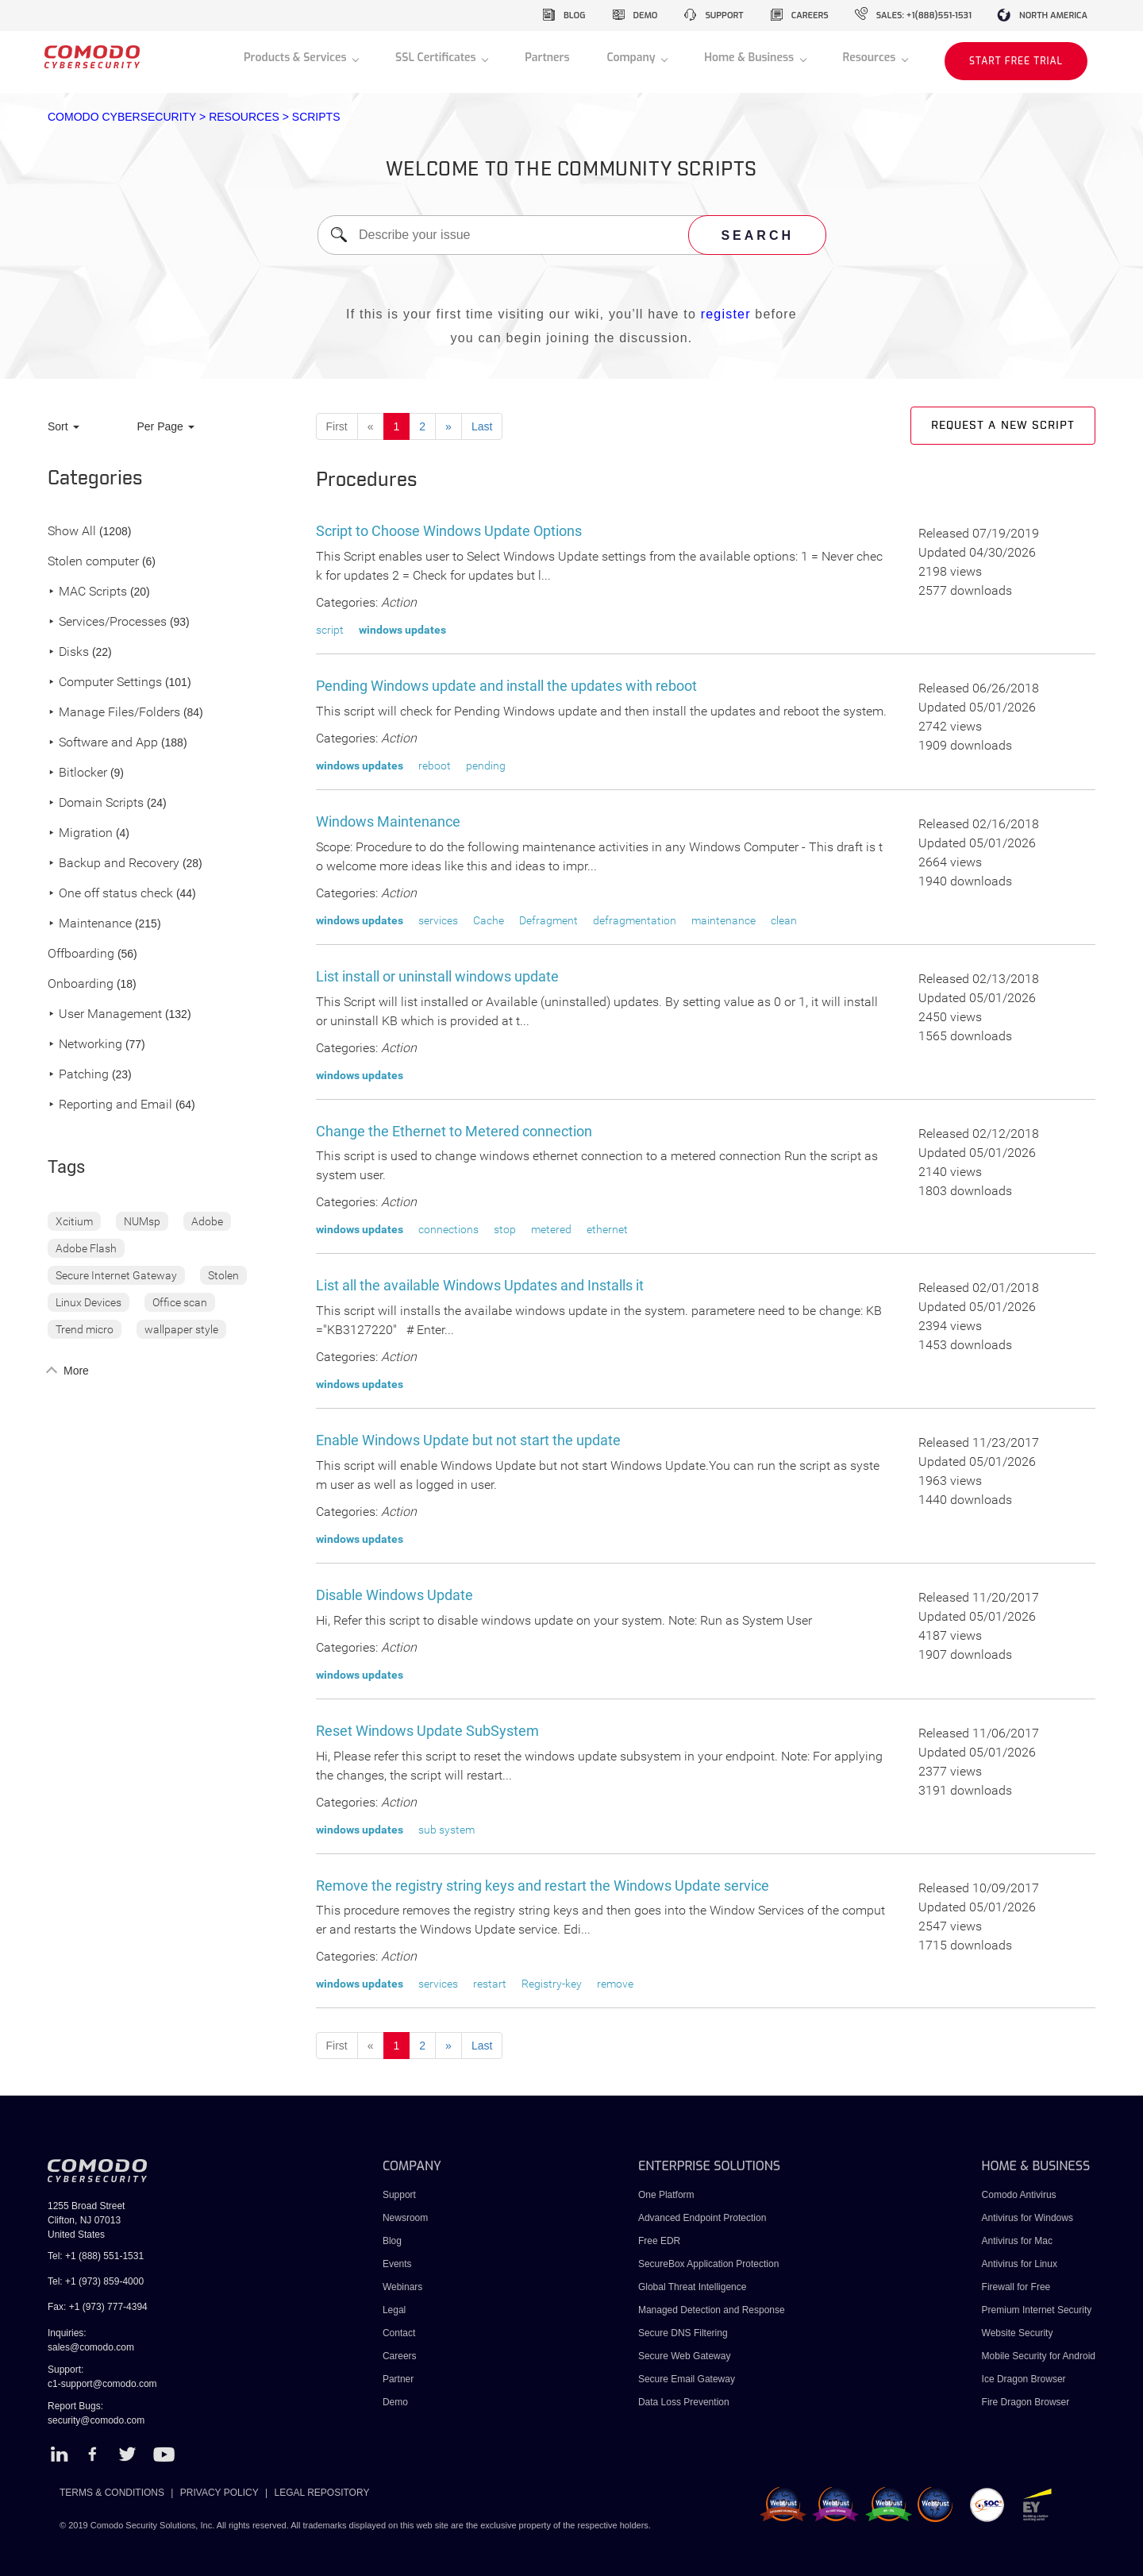  Describe the element at coordinates (86, 1248) in the screenshot. I see `Adobe Flash` at that location.